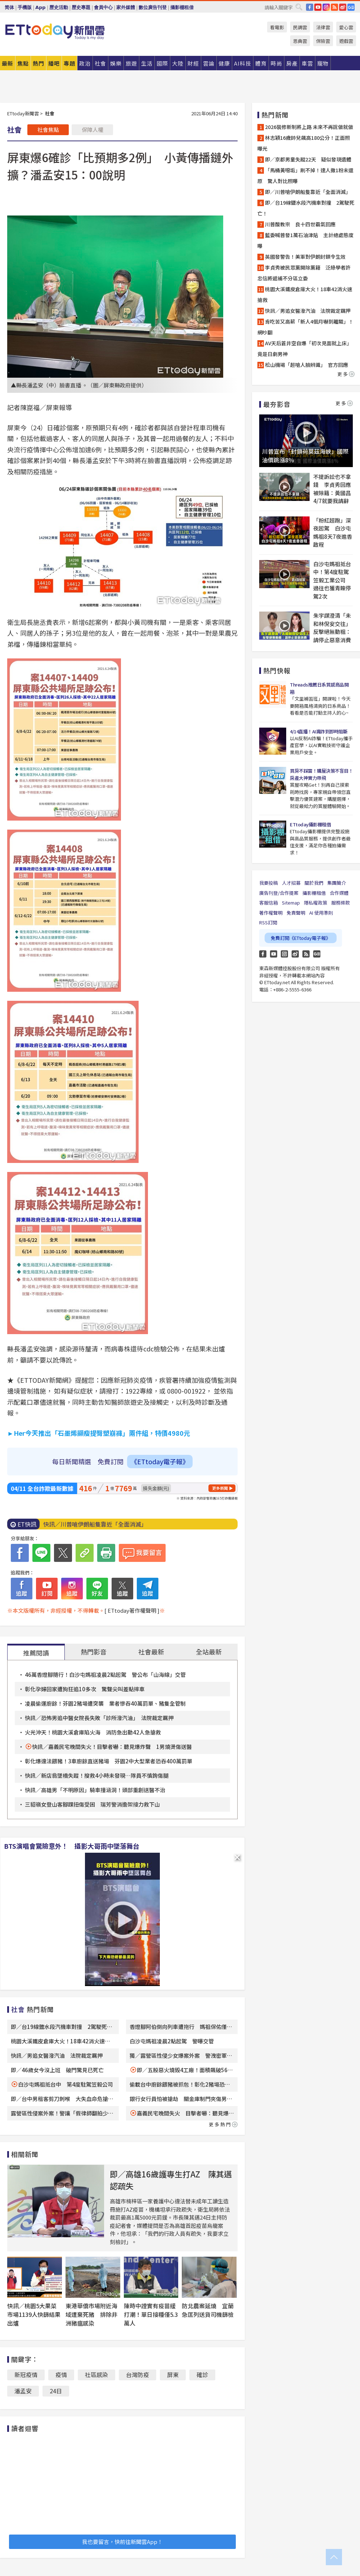  I want to click on 歷史活動, so click(58, 7).